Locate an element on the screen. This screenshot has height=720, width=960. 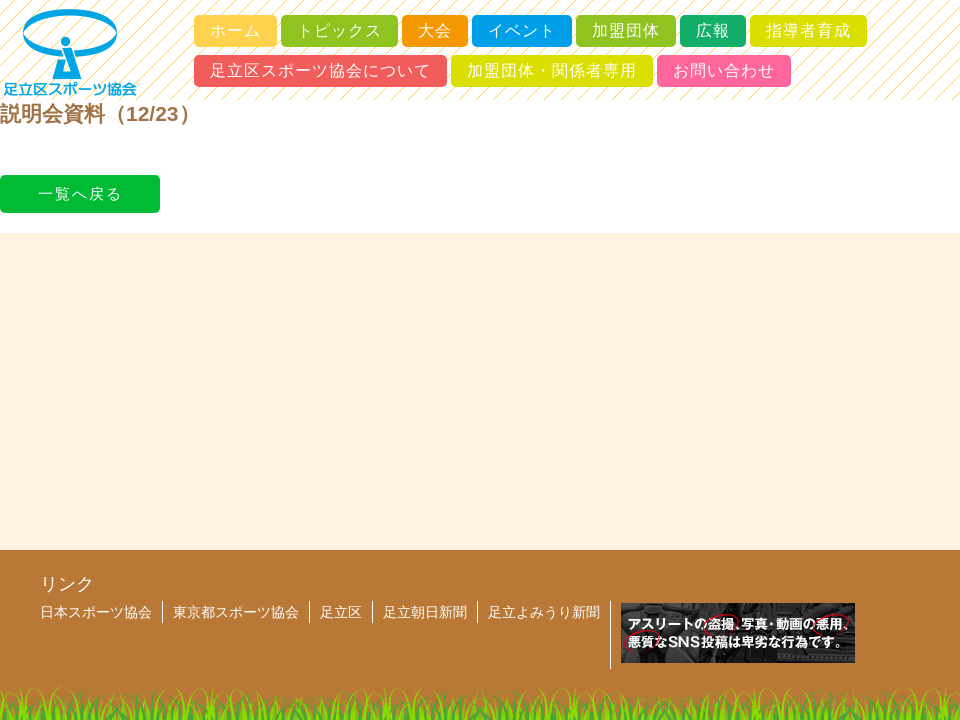
イベント is located at coordinates (522, 30).